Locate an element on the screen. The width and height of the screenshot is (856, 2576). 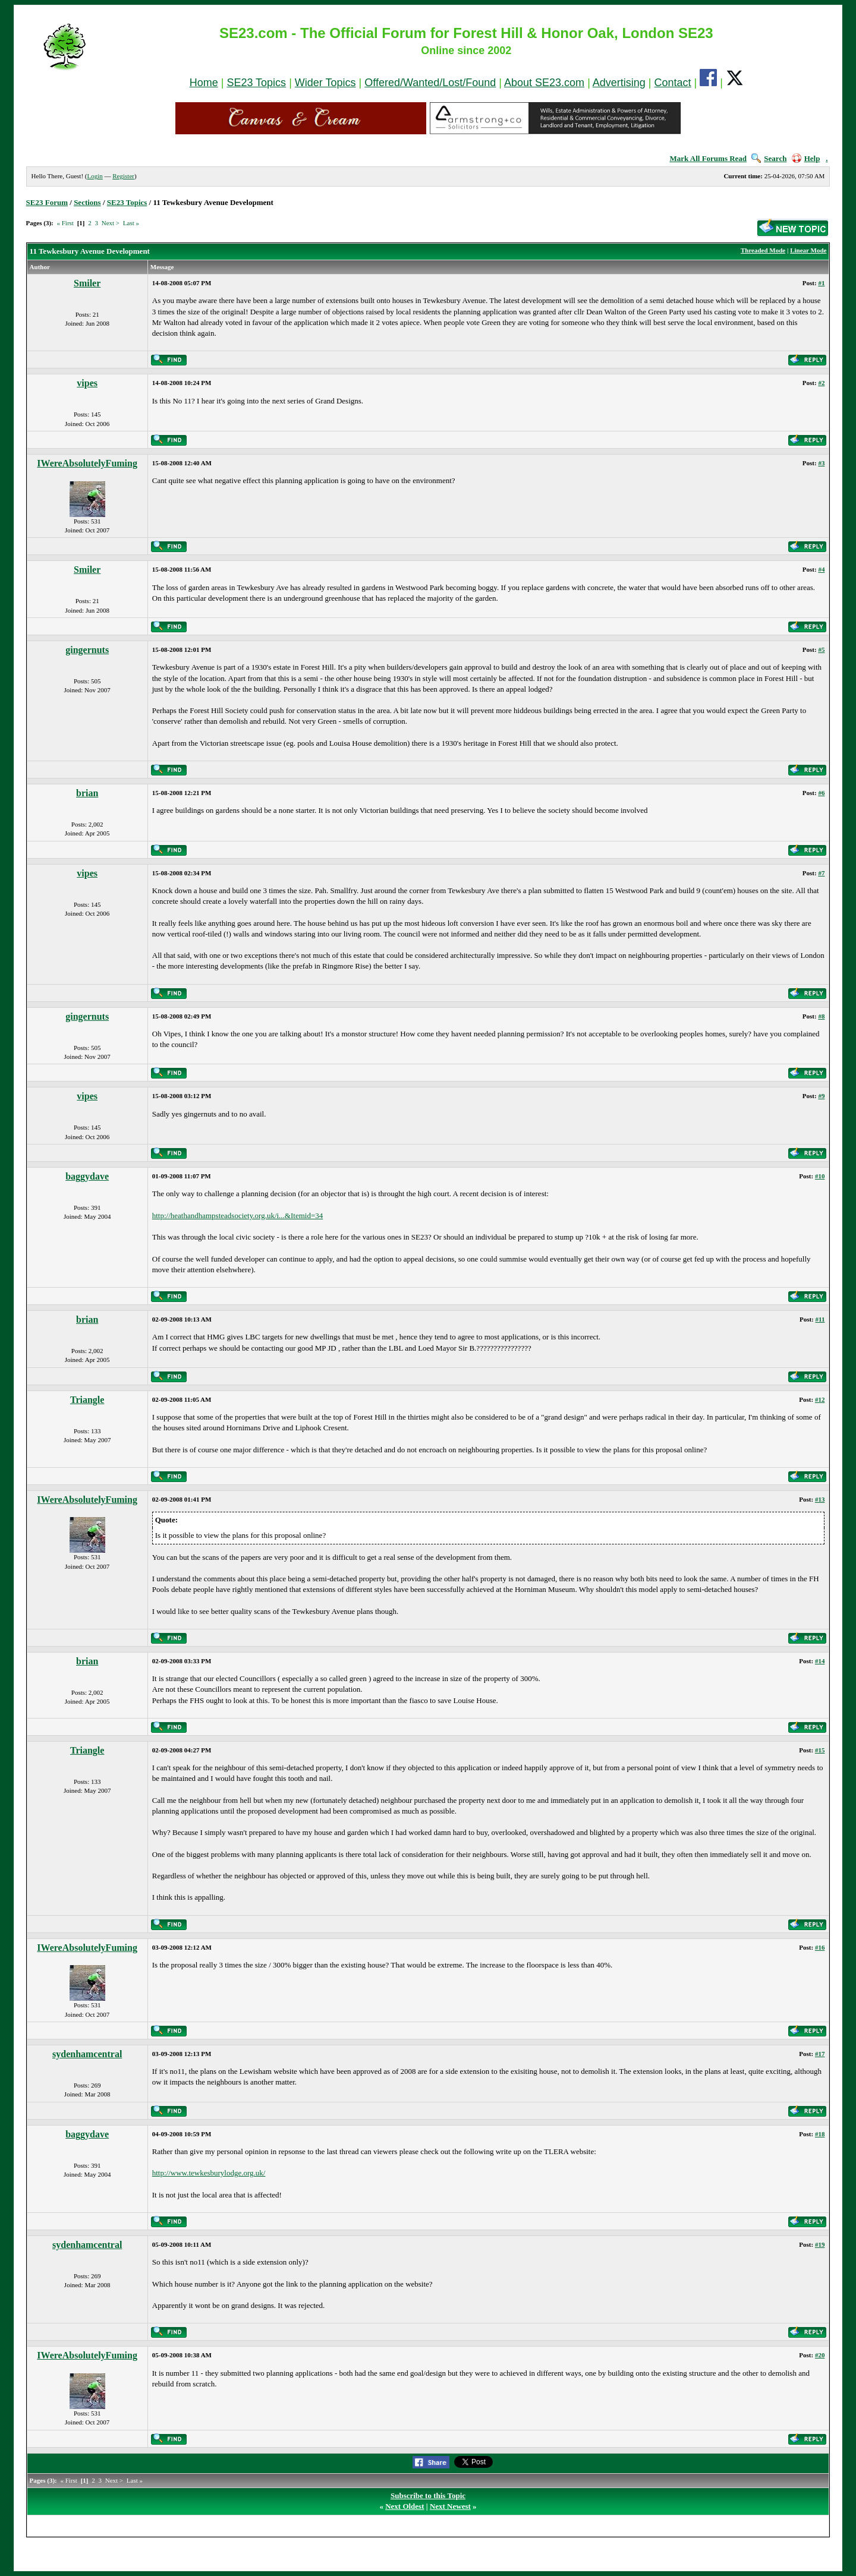
#12 is located at coordinates (820, 1399).